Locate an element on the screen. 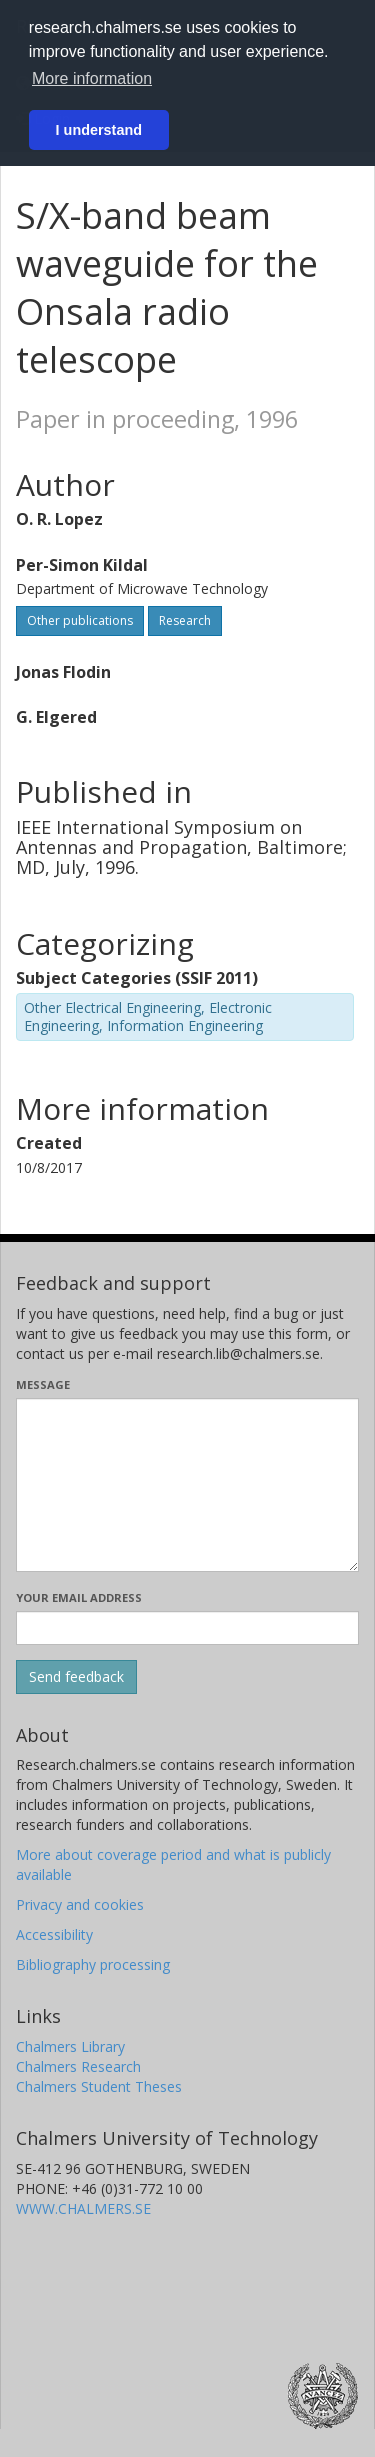 The height and width of the screenshot is (2457, 375). WWW.CHALMERS.SE is located at coordinates (83, 2208).